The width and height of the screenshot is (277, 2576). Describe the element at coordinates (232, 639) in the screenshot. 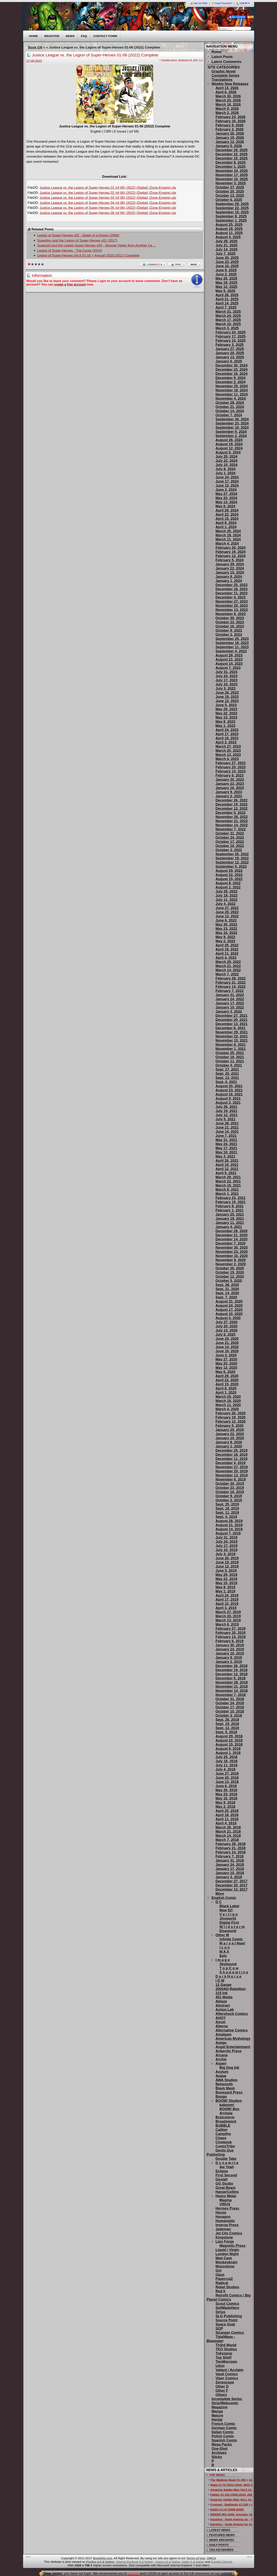

I see `September 25, 2023` at that location.